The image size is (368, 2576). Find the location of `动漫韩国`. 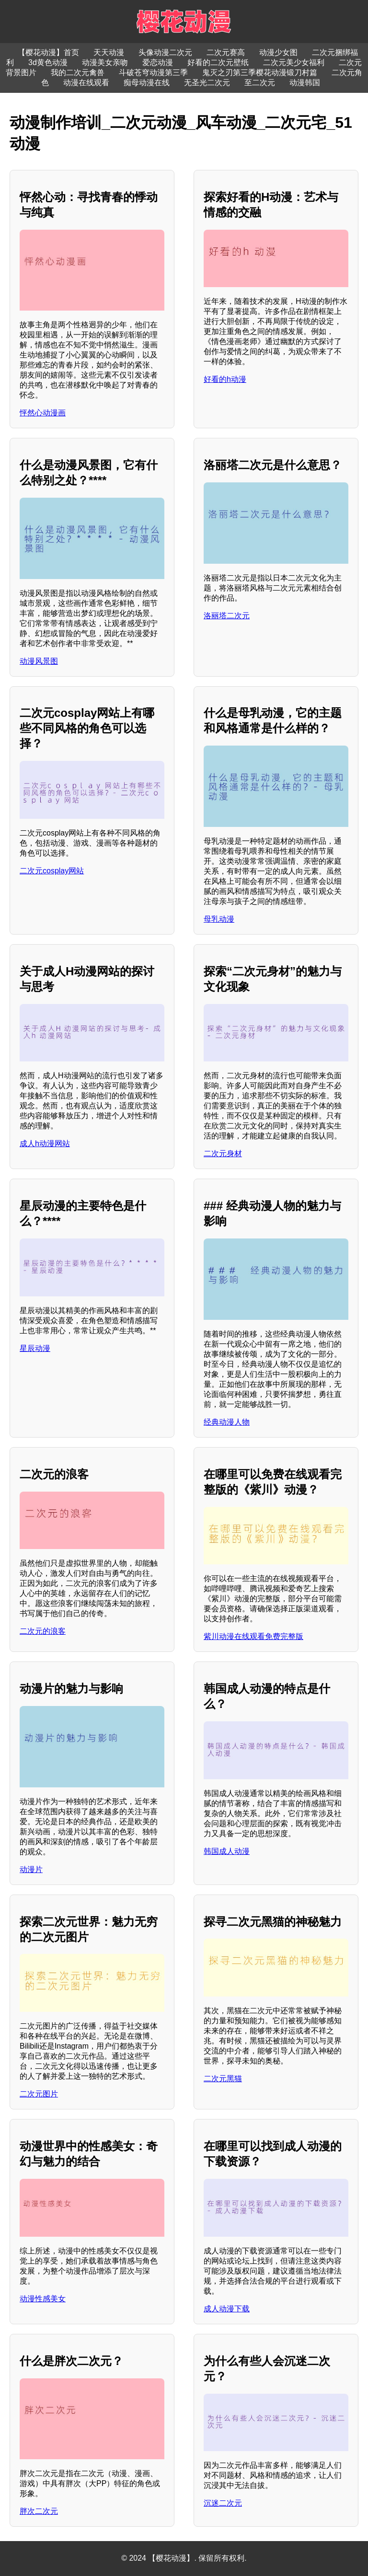

动漫韩国 is located at coordinates (304, 82).